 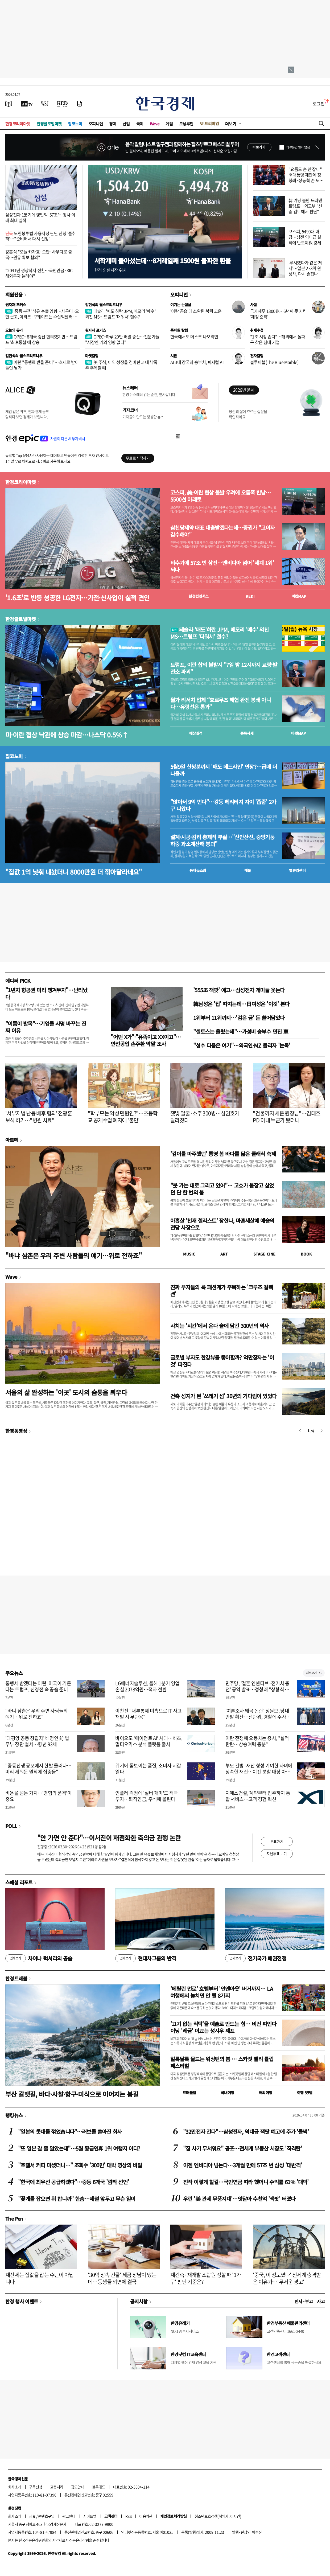 I want to click on "꽃게를 잡으면 뭐 합니까" 한숨…제철 앞두고 무슨 일이, so click(x=76, y=2198).